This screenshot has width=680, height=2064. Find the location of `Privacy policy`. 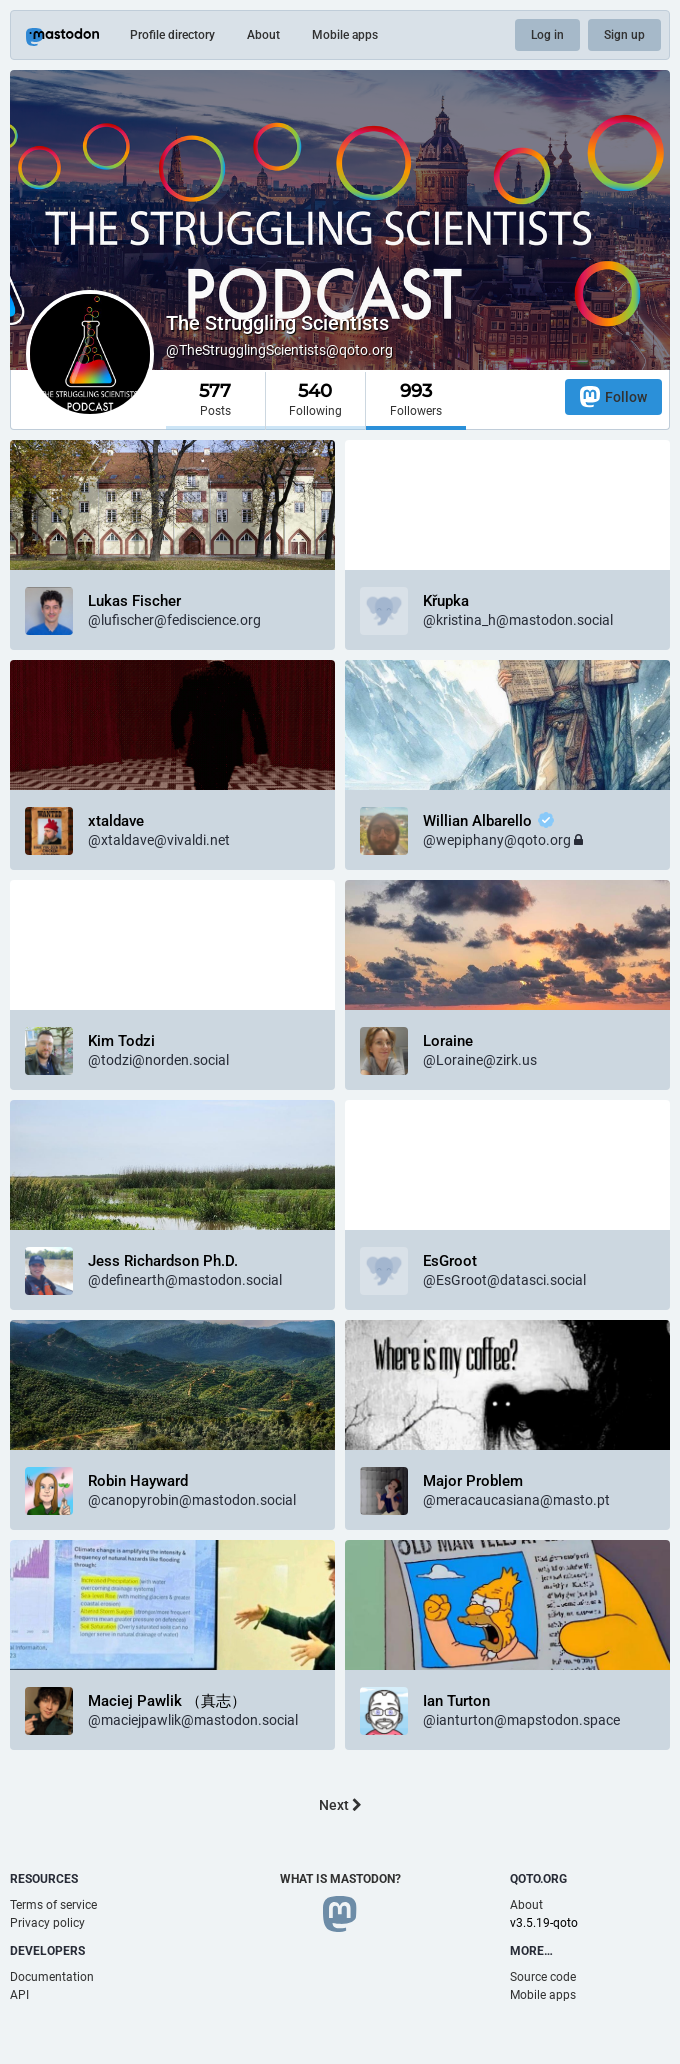

Privacy policy is located at coordinates (47, 1923).